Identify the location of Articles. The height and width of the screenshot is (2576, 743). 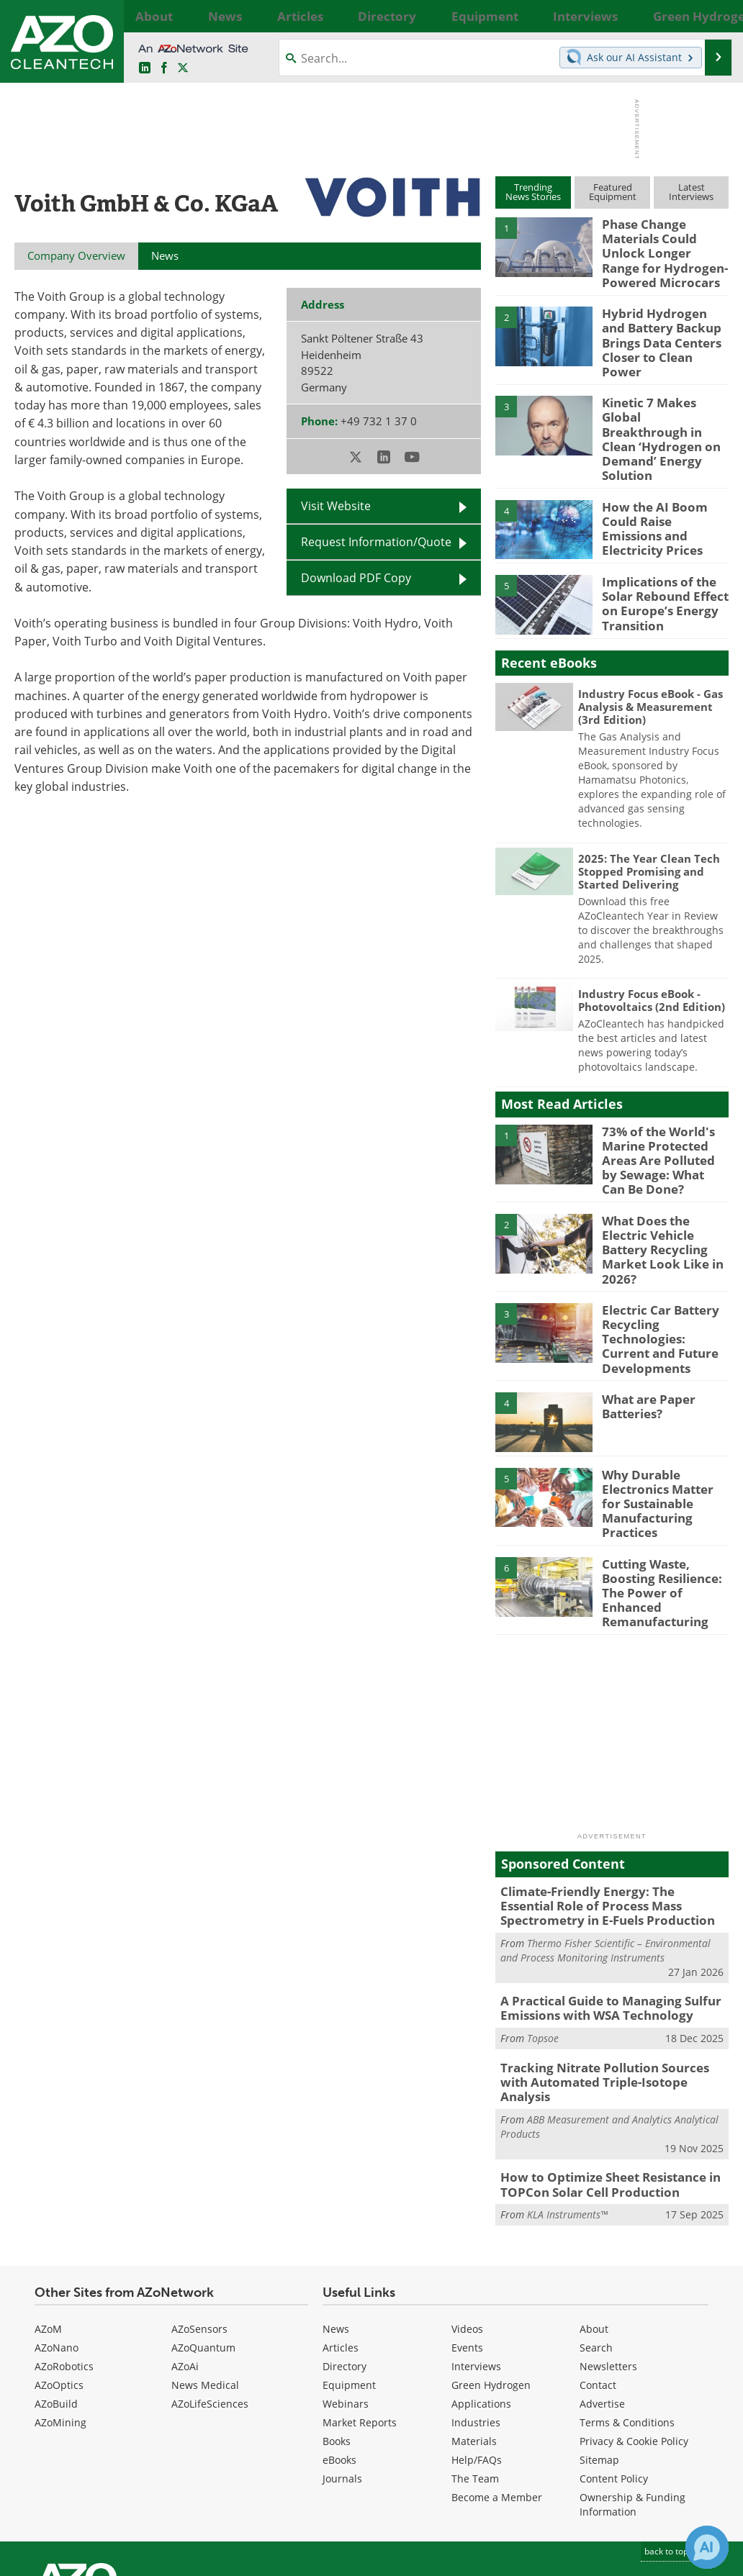
(341, 2216).